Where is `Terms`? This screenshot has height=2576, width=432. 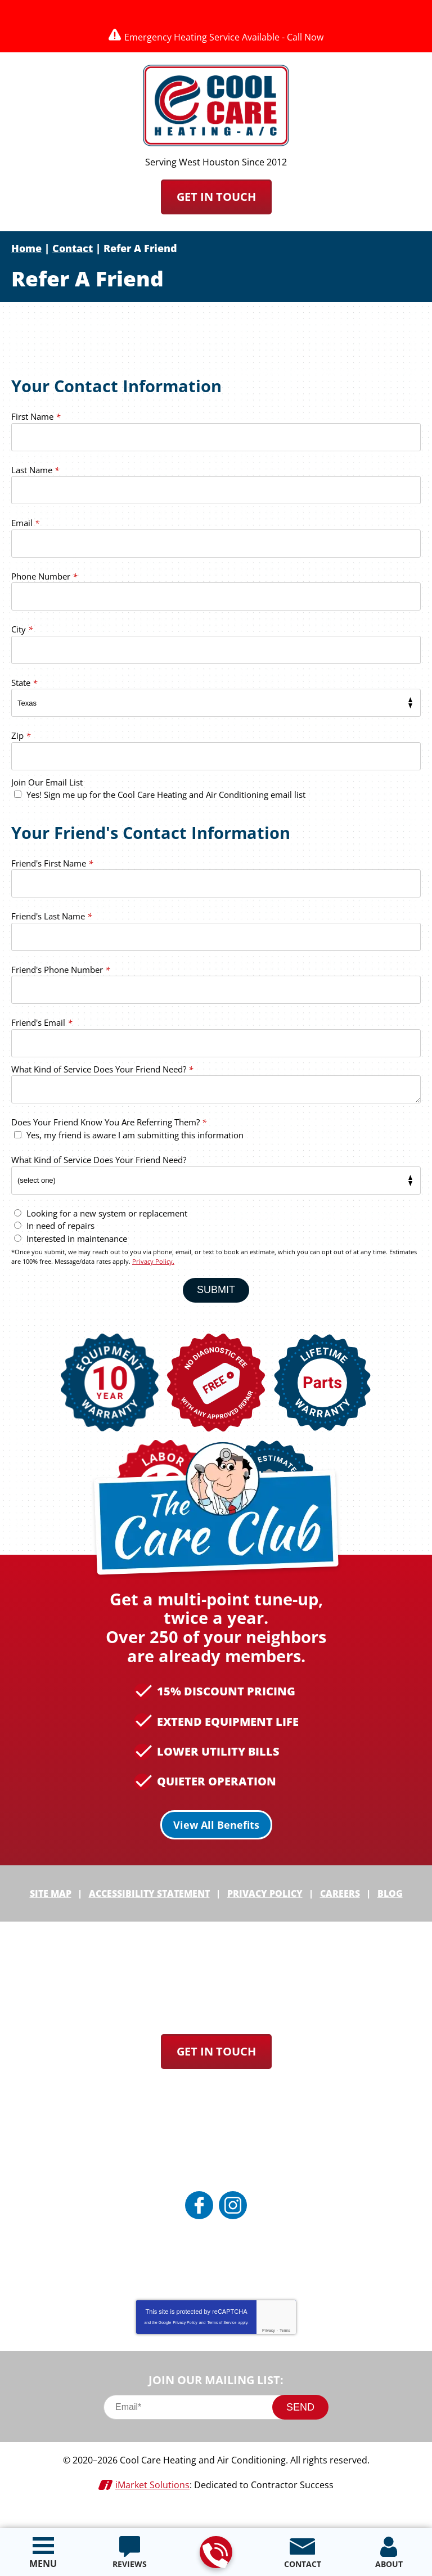
Terms is located at coordinates (285, 2352).